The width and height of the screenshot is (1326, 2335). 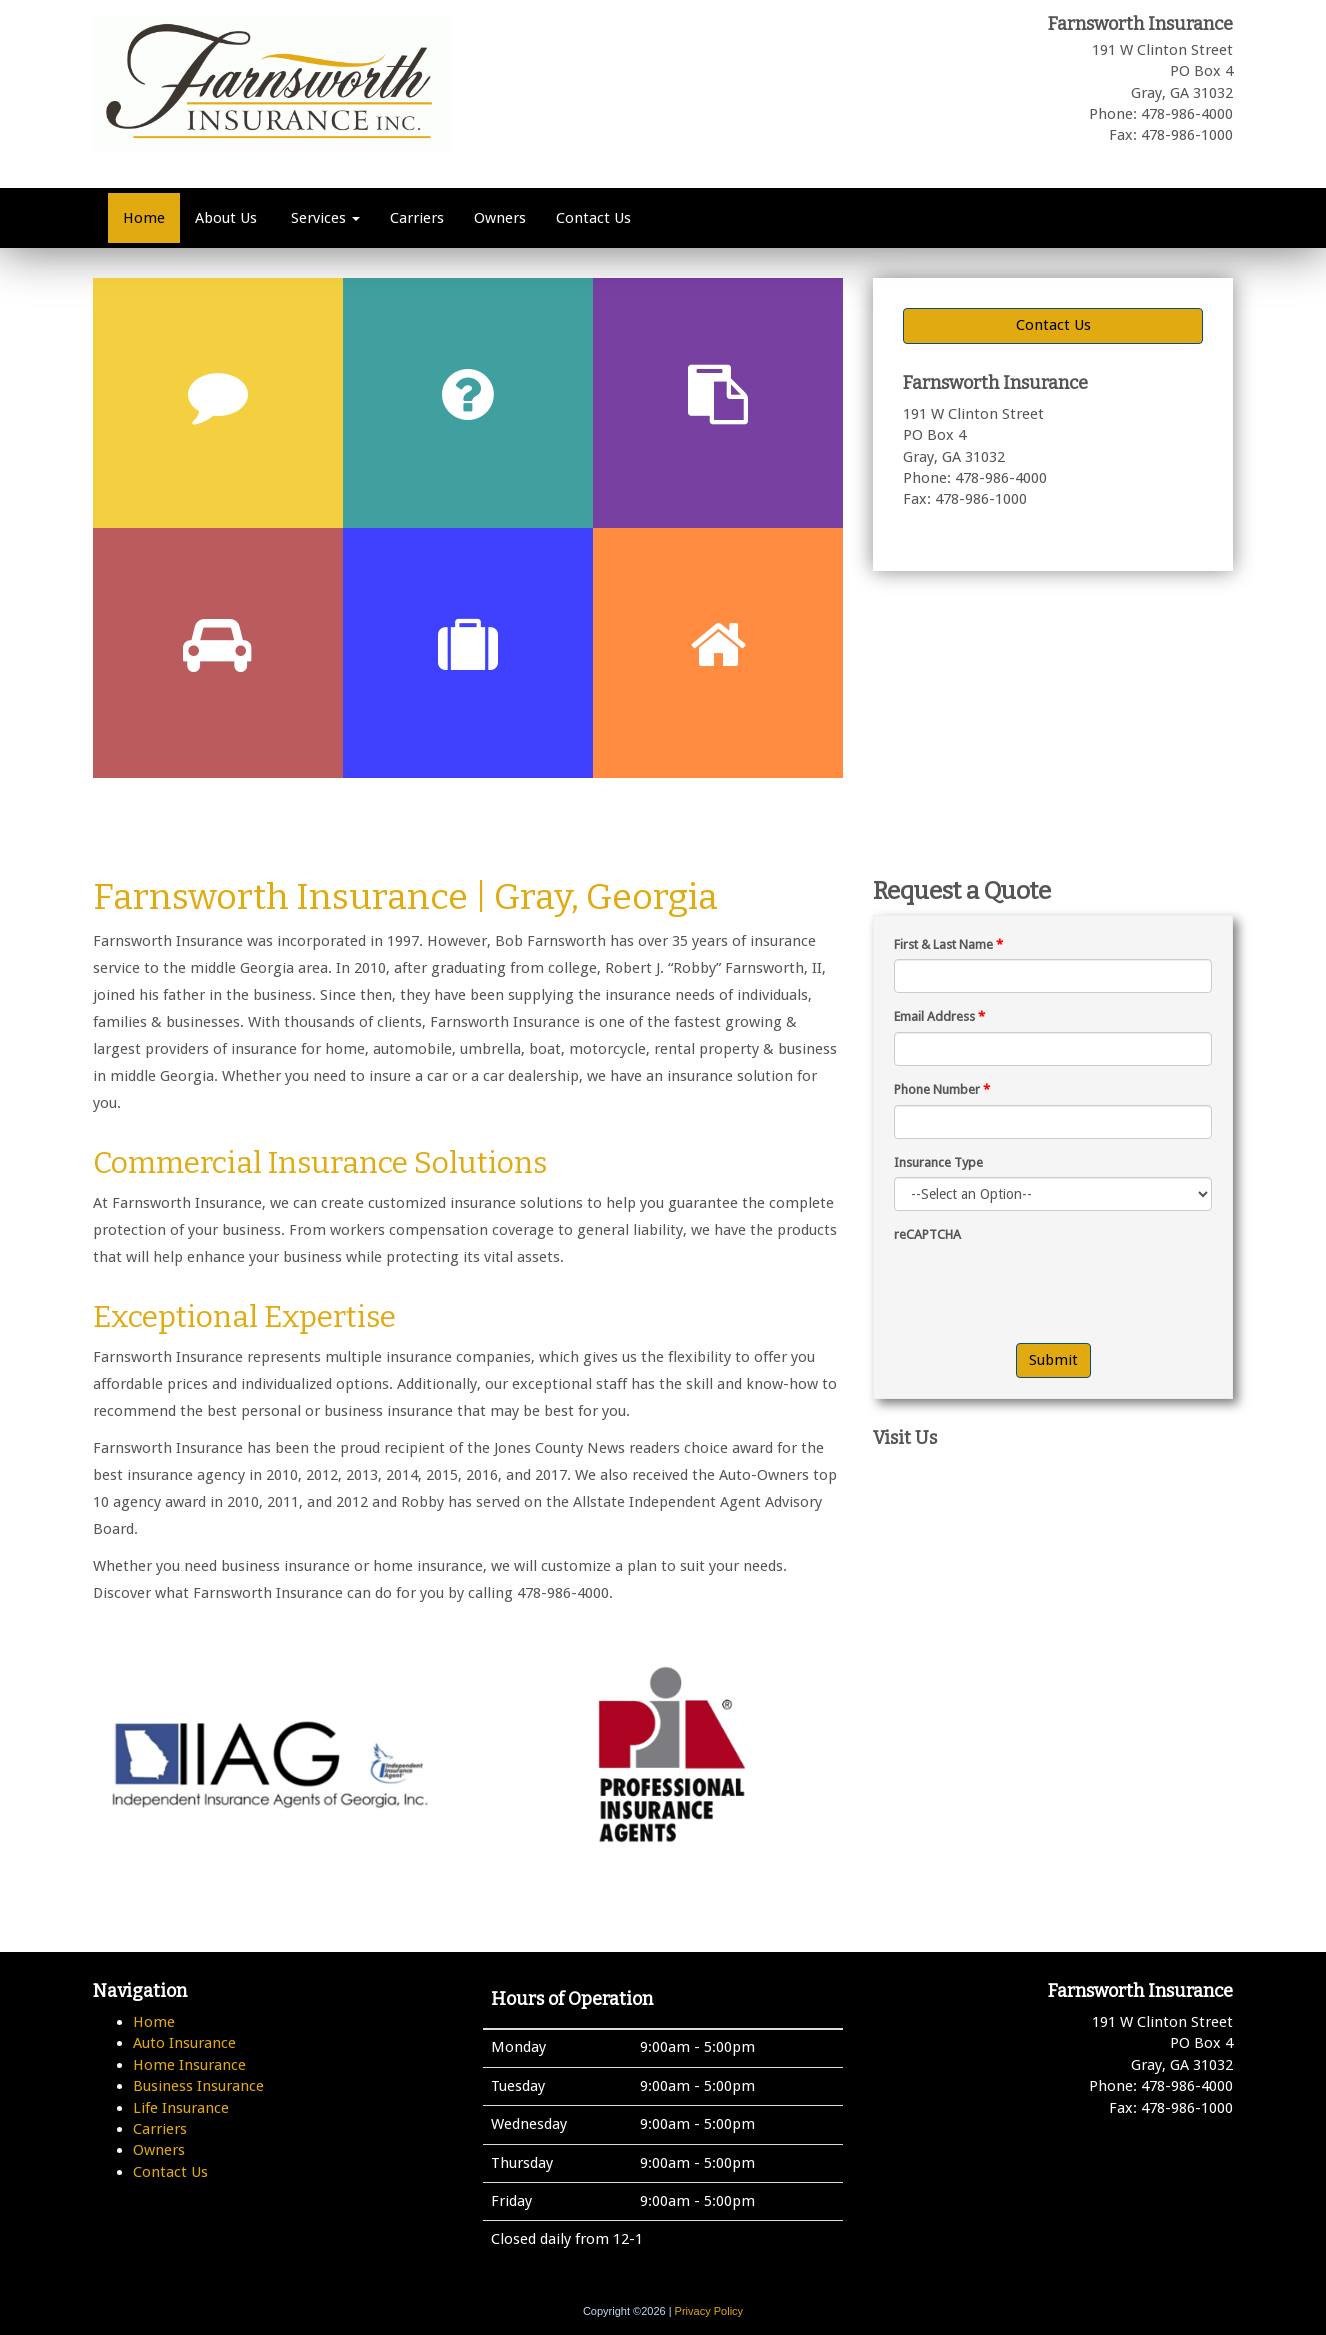 I want to click on Contact Us, so click(x=593, y=218).